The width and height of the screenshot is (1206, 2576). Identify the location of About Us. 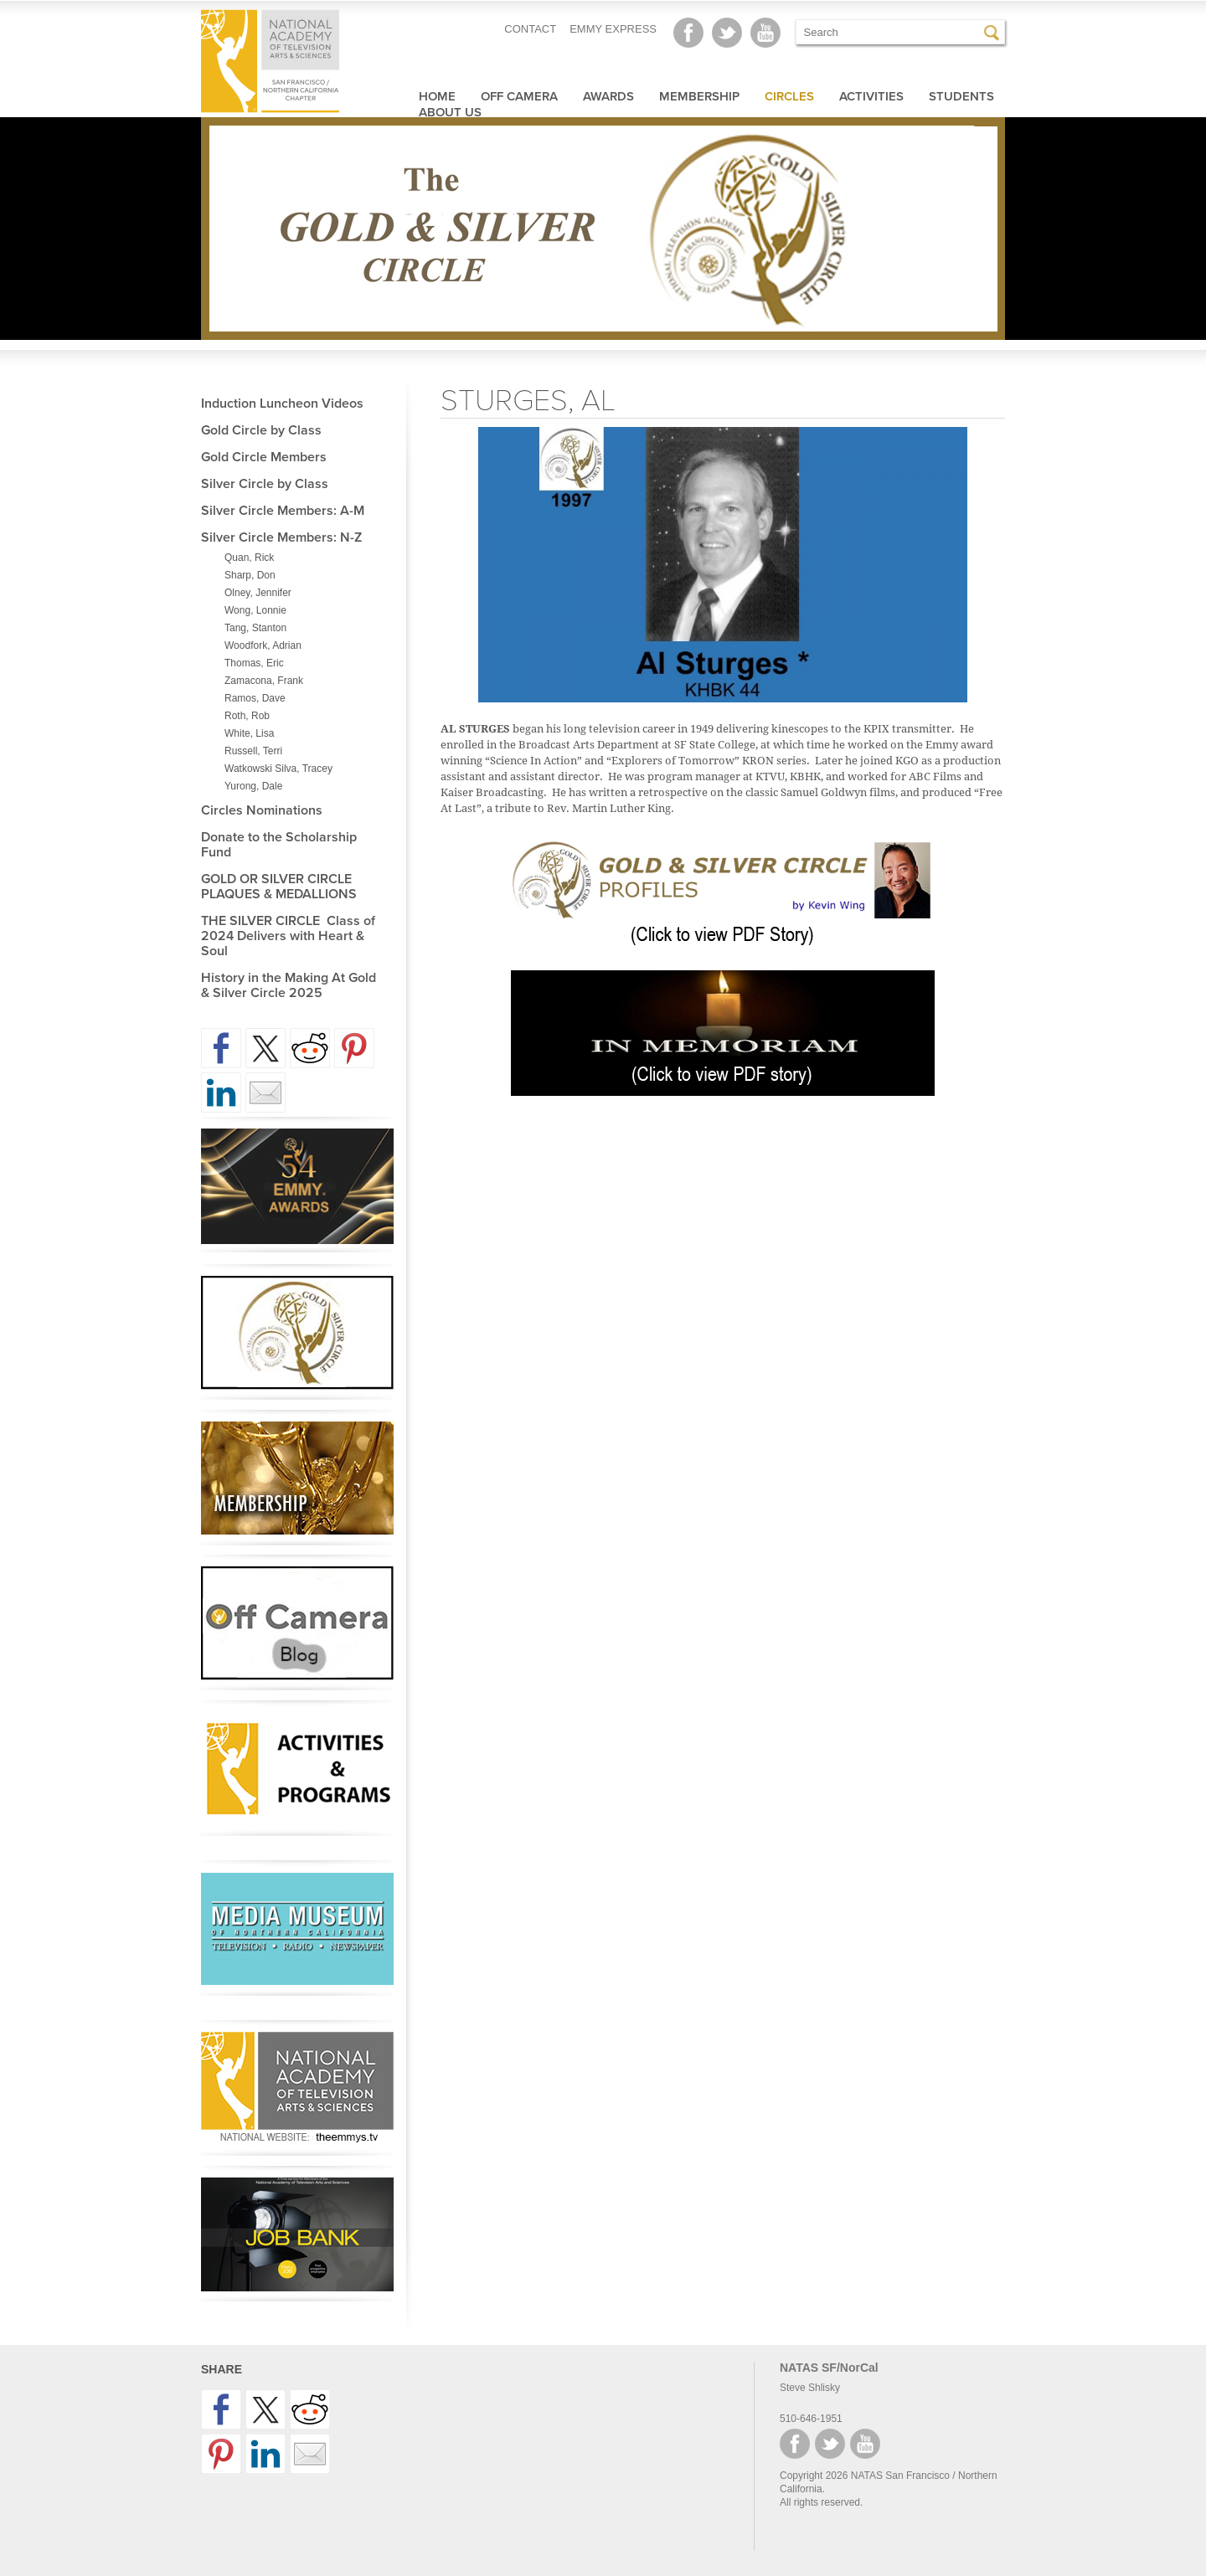
(450, 112).